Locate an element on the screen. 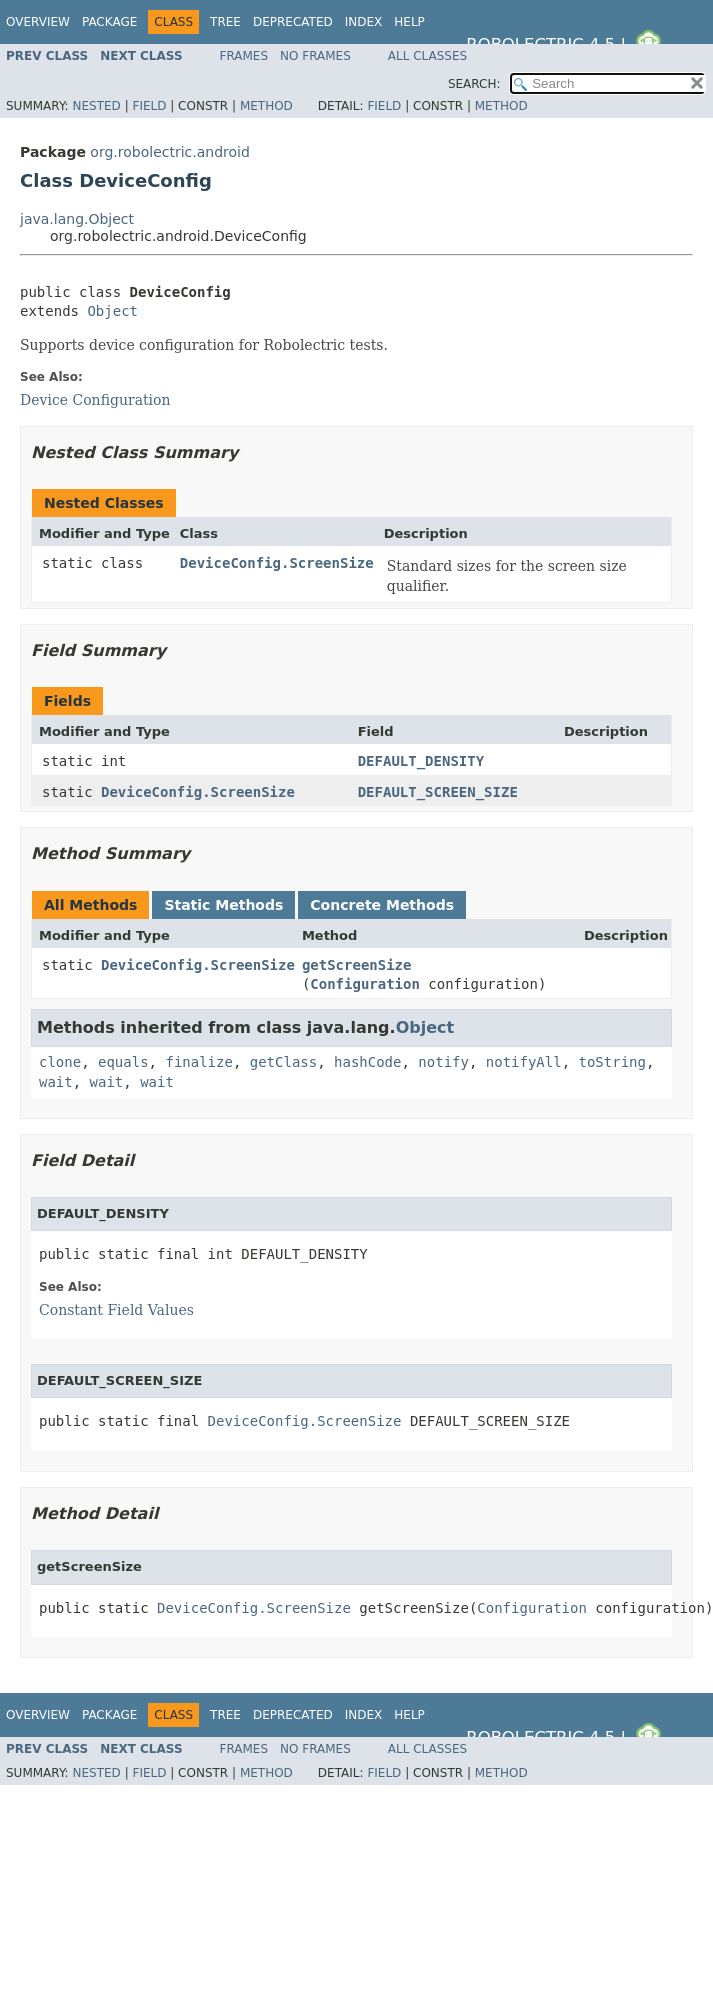 The width and height of the screenshot is (713, 2001). DEFAULT_SCREEN_SIZE is located at coordinates (438, 792).